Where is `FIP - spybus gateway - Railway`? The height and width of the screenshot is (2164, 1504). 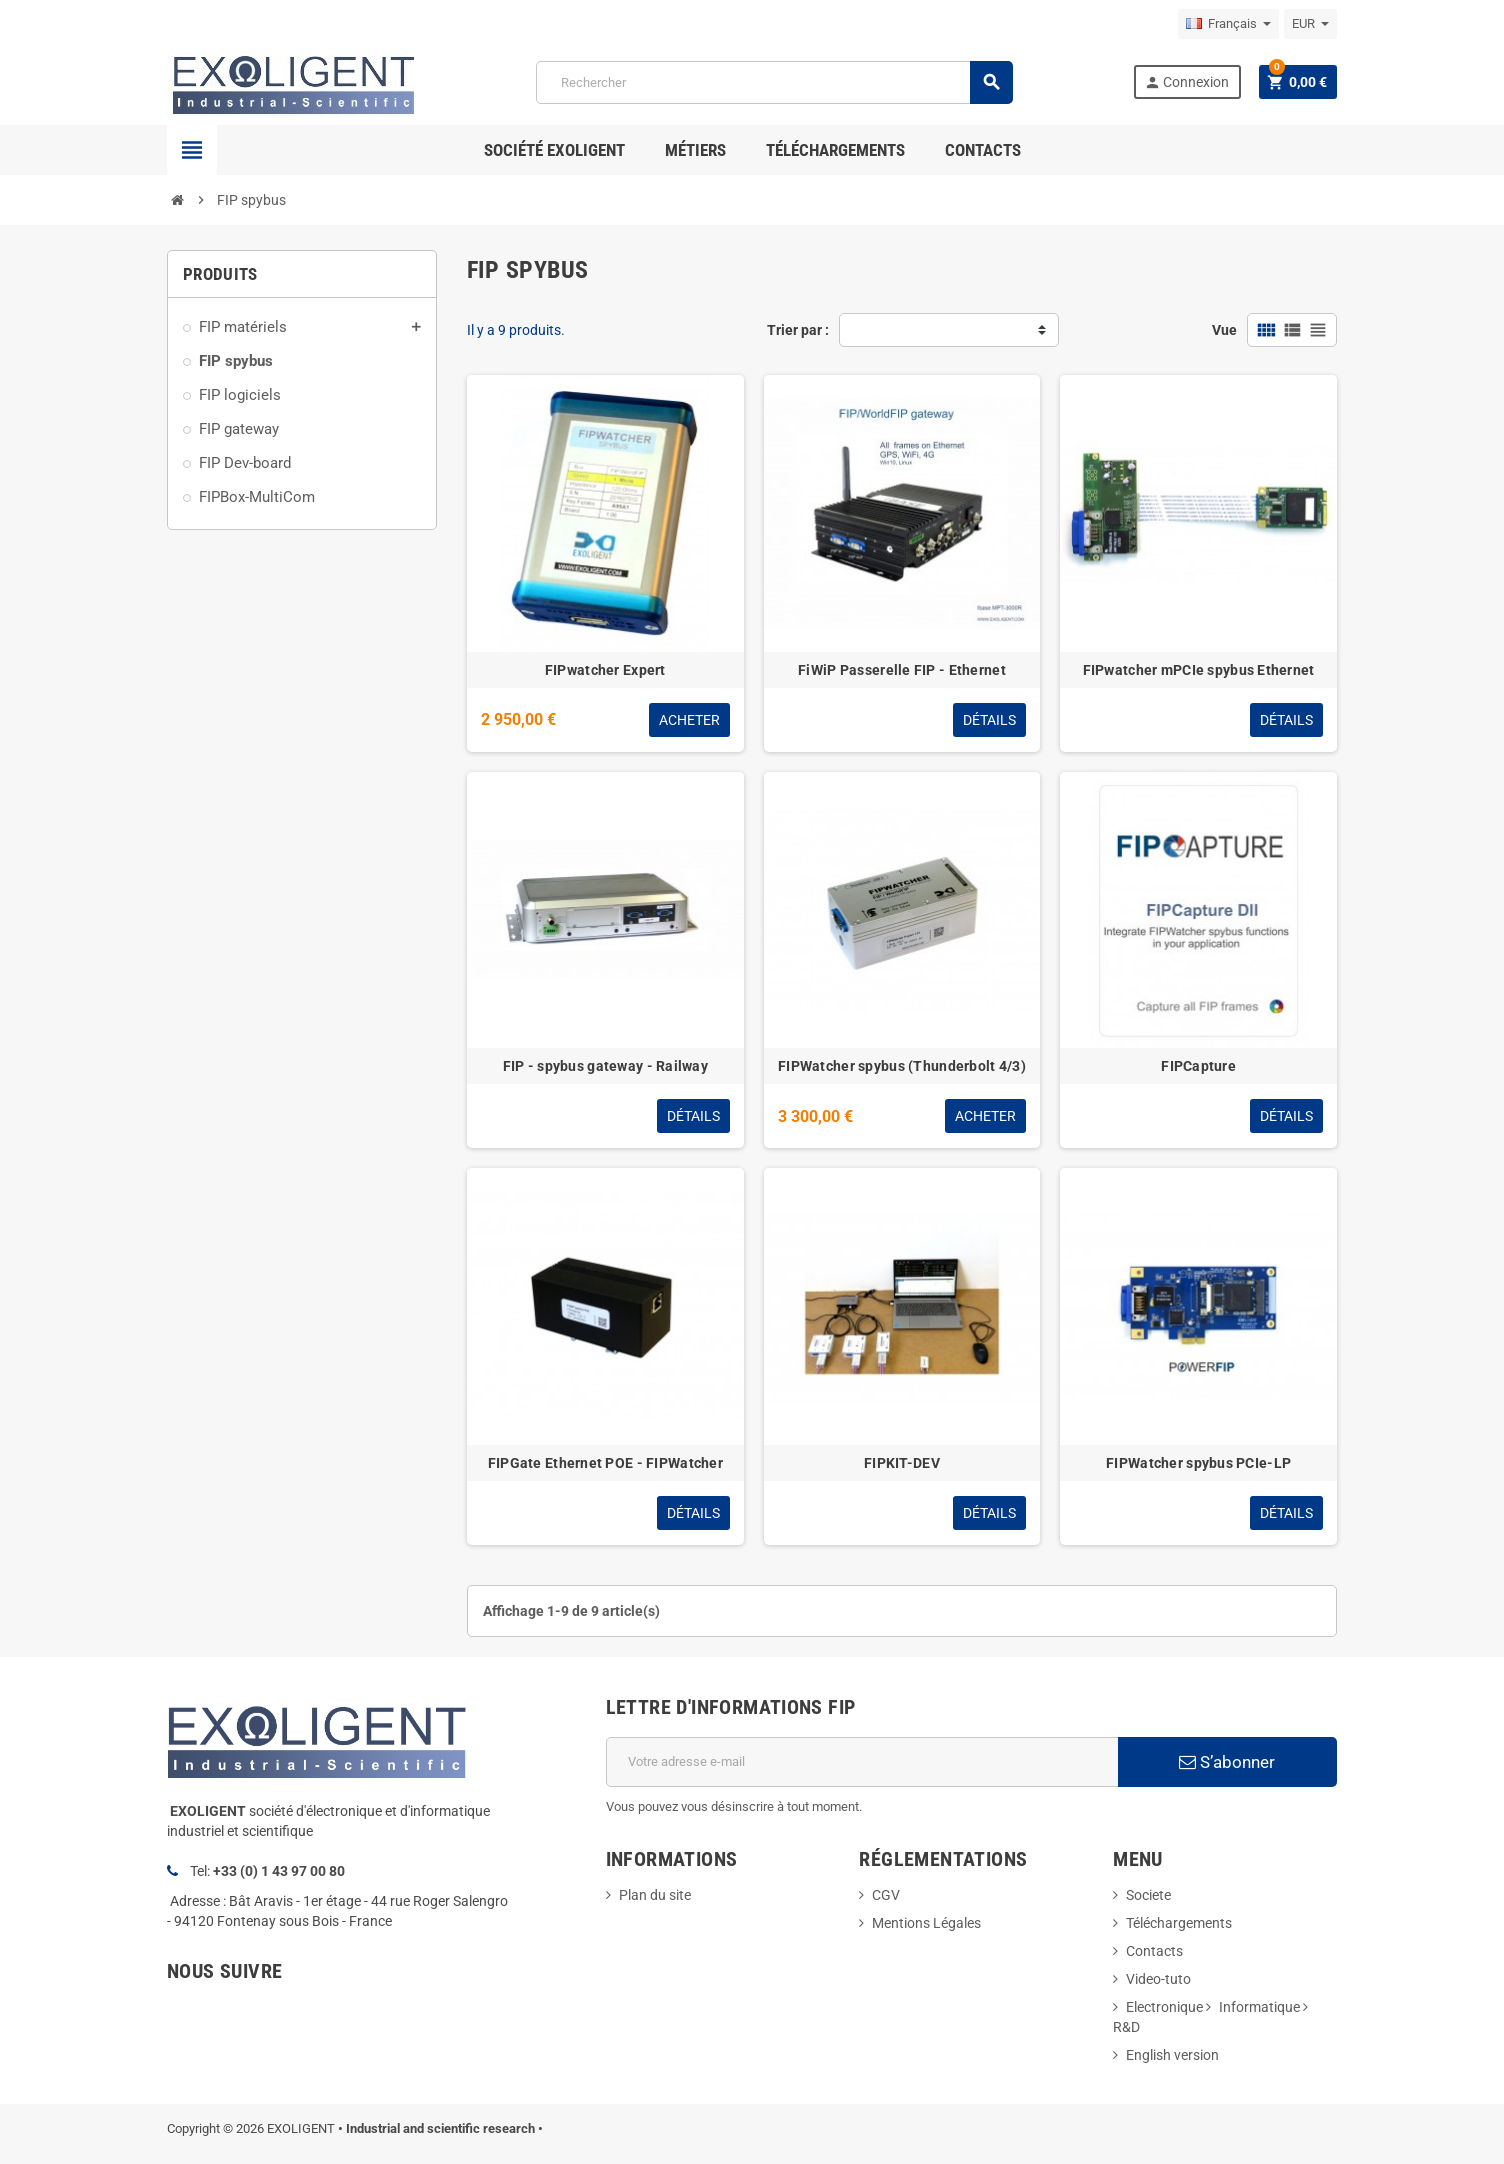 FIP - spybus gateway - Railway is located at coordinates (605, 1066).